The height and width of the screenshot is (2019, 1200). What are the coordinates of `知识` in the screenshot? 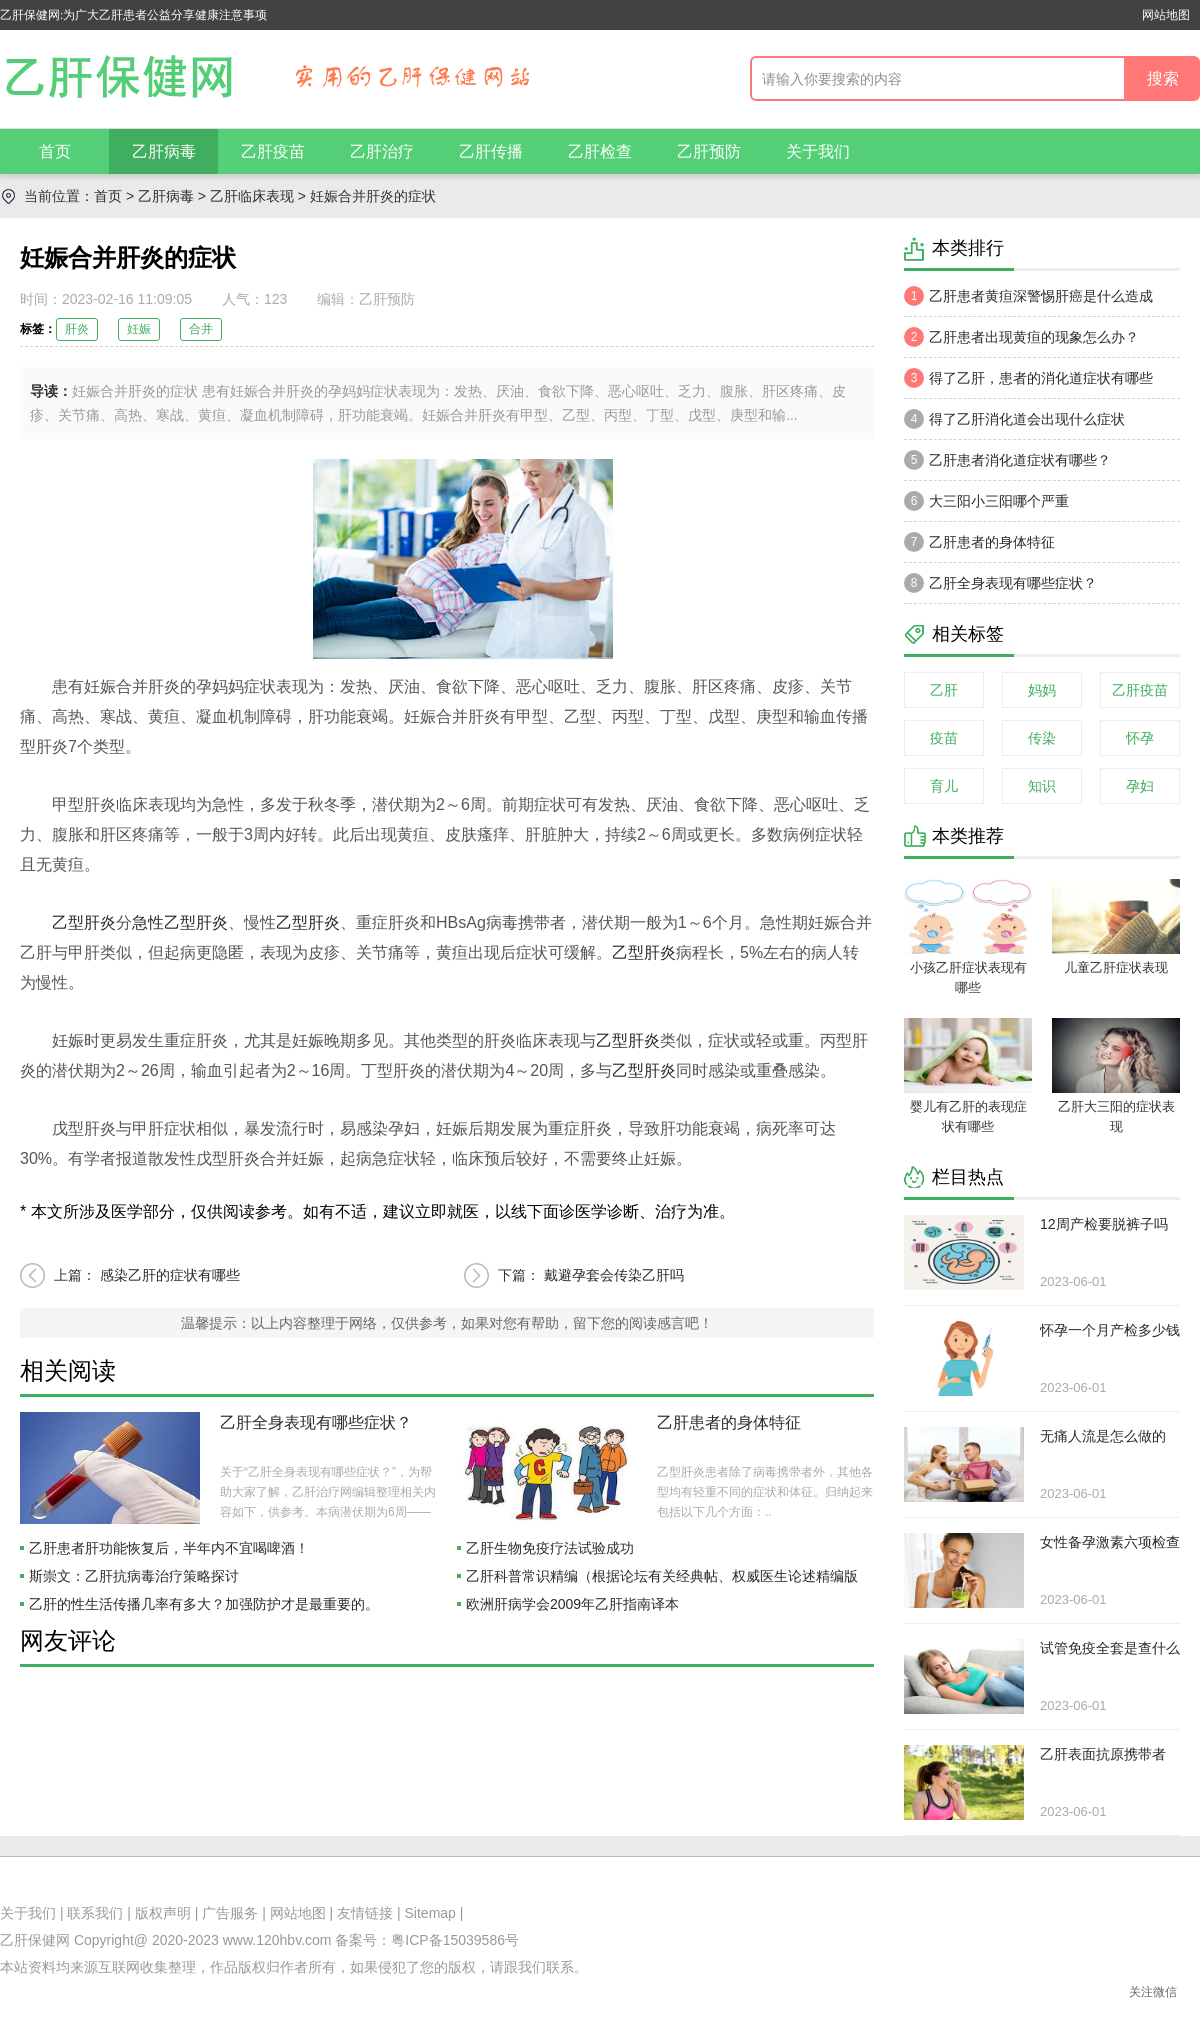 It's located at (1042, 786).